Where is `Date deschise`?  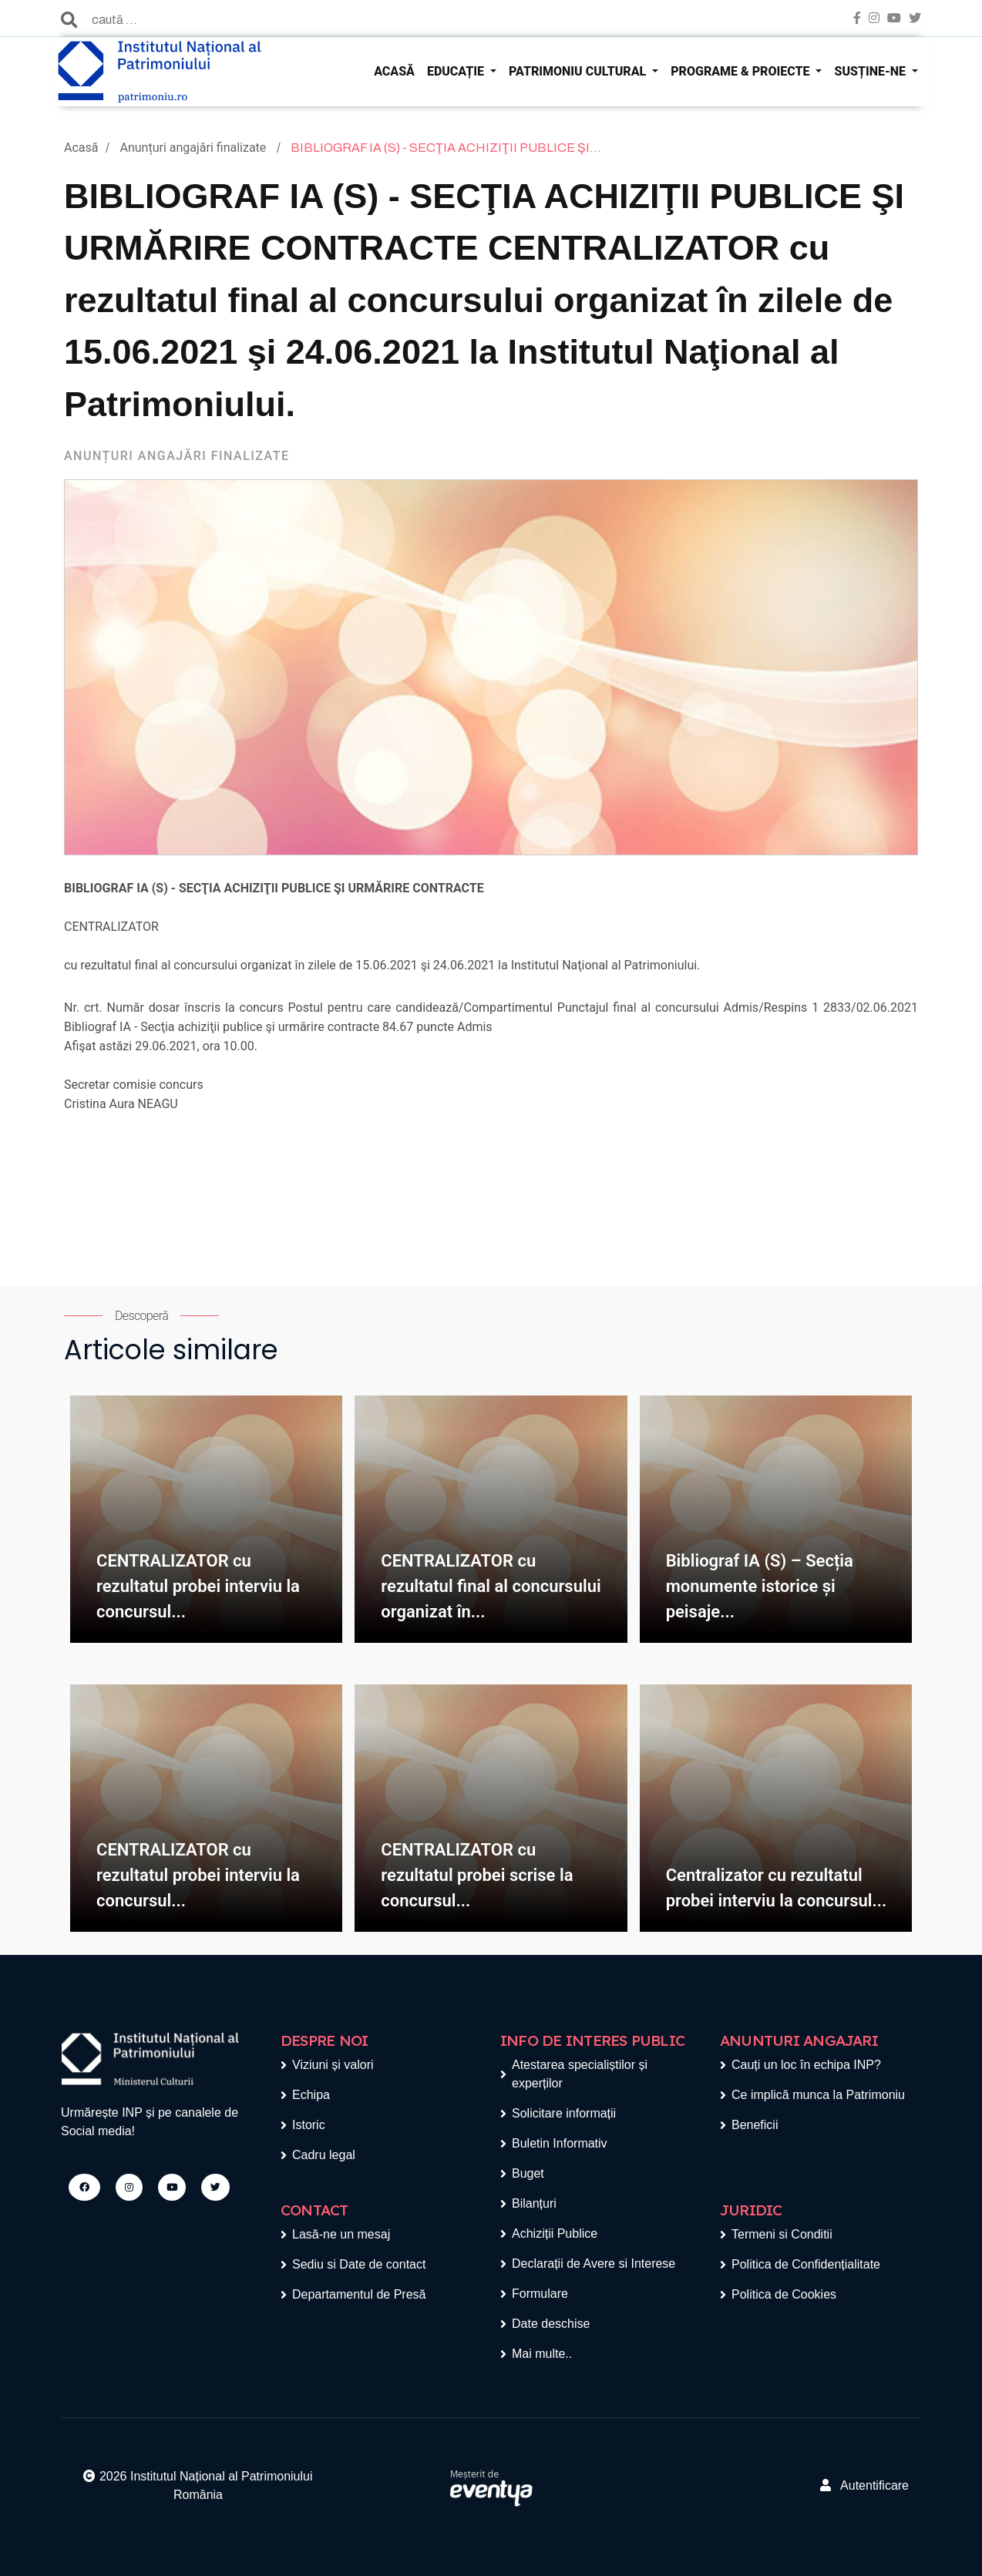 Date deschise is located at coordinates (551, 2323).